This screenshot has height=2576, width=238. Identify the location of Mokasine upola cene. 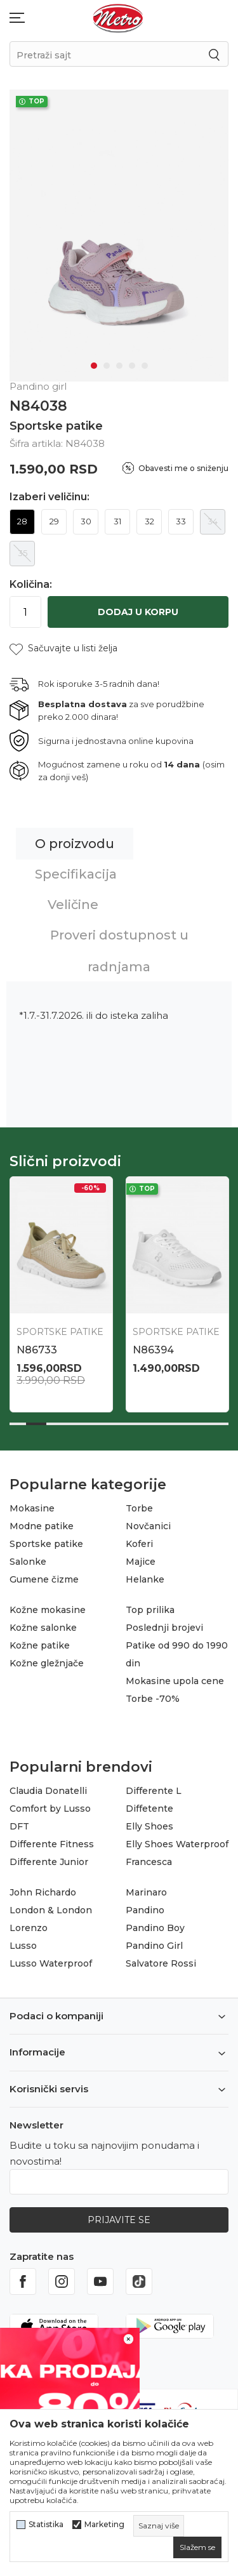
(175, 1681).